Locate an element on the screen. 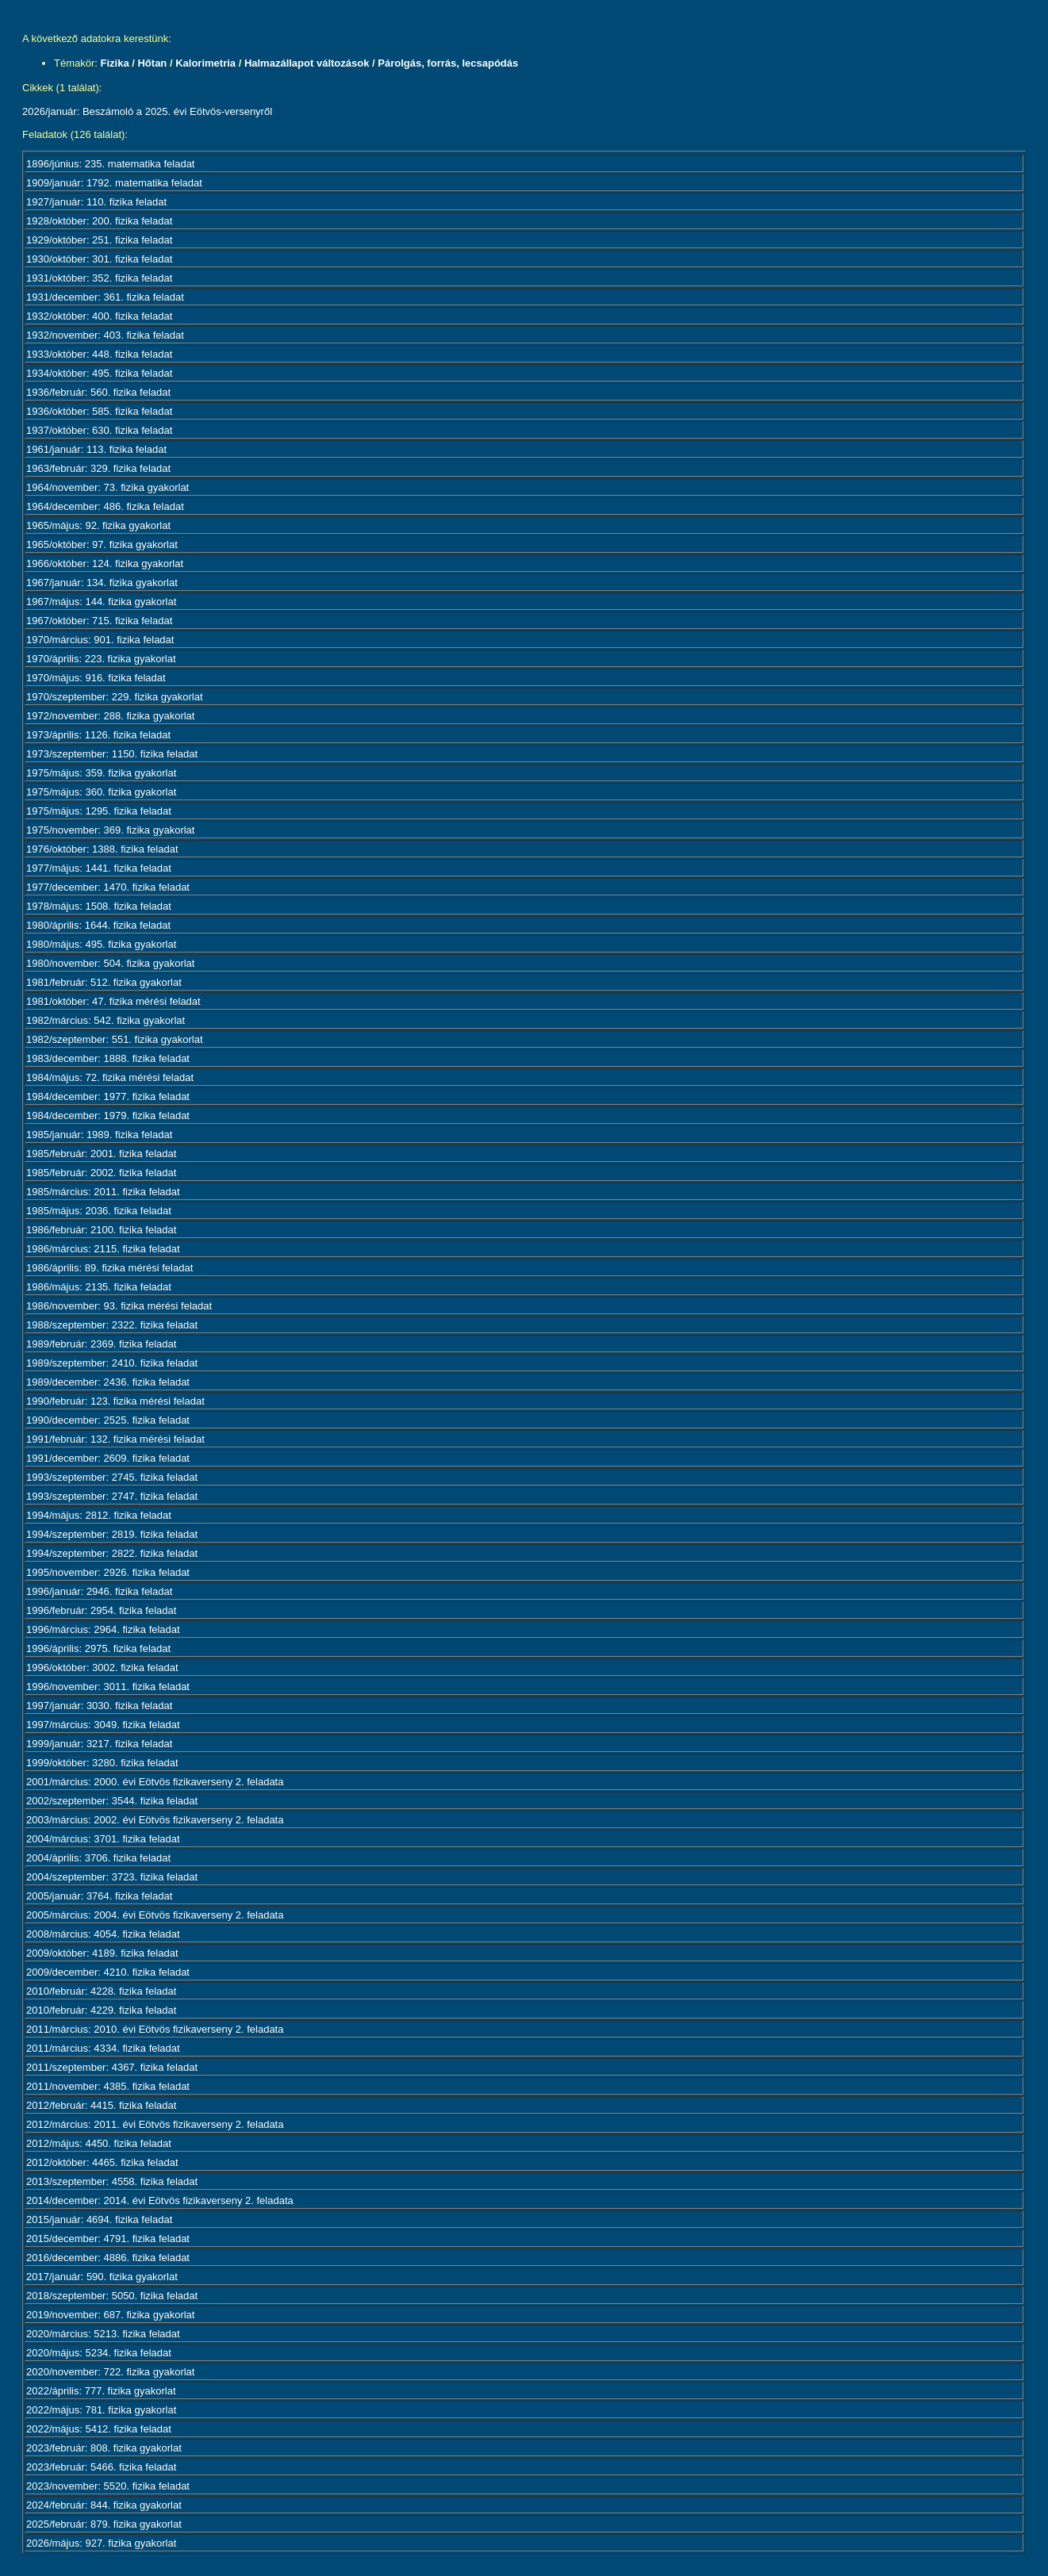 This screenshot has height=2576, width=1048. 2015/január: 4694. fizika feladat is located at coordinates (99, 2219).